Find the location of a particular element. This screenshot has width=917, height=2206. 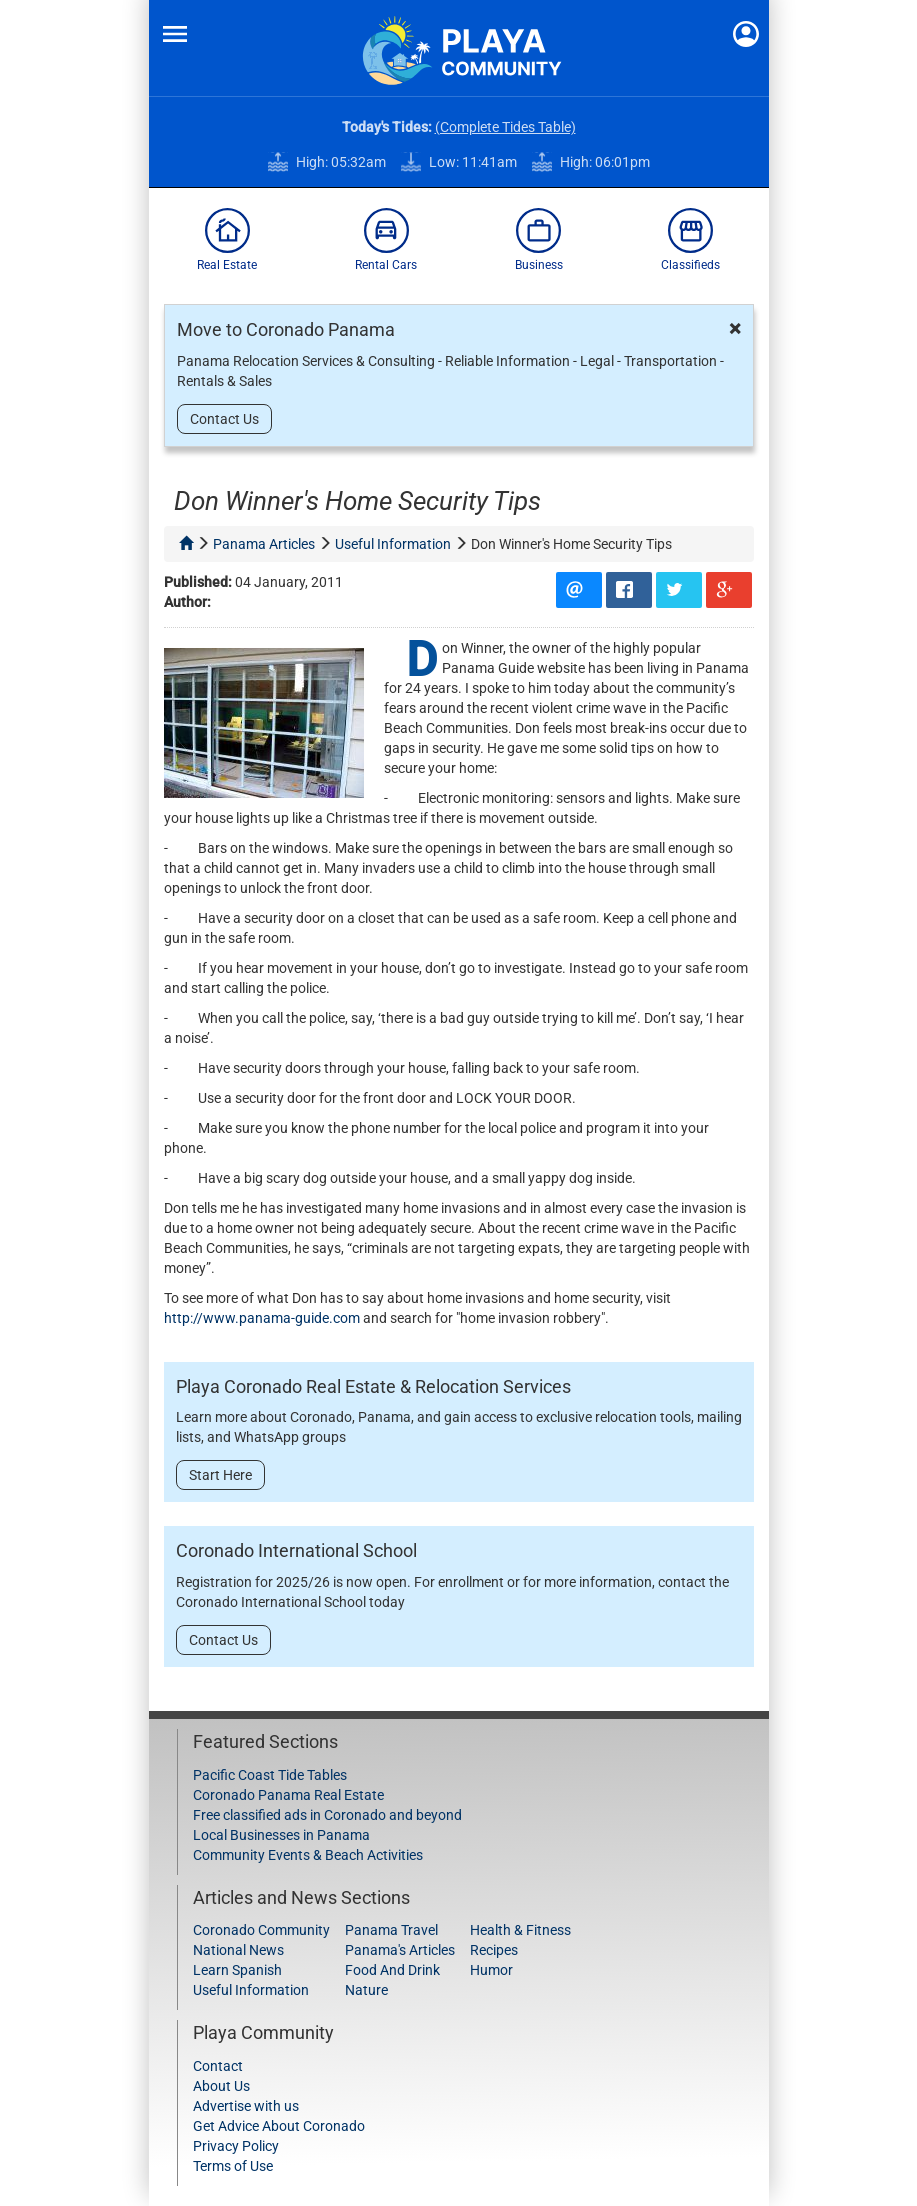

Local Businesses in Panama is located at coordinates (281, 1835).